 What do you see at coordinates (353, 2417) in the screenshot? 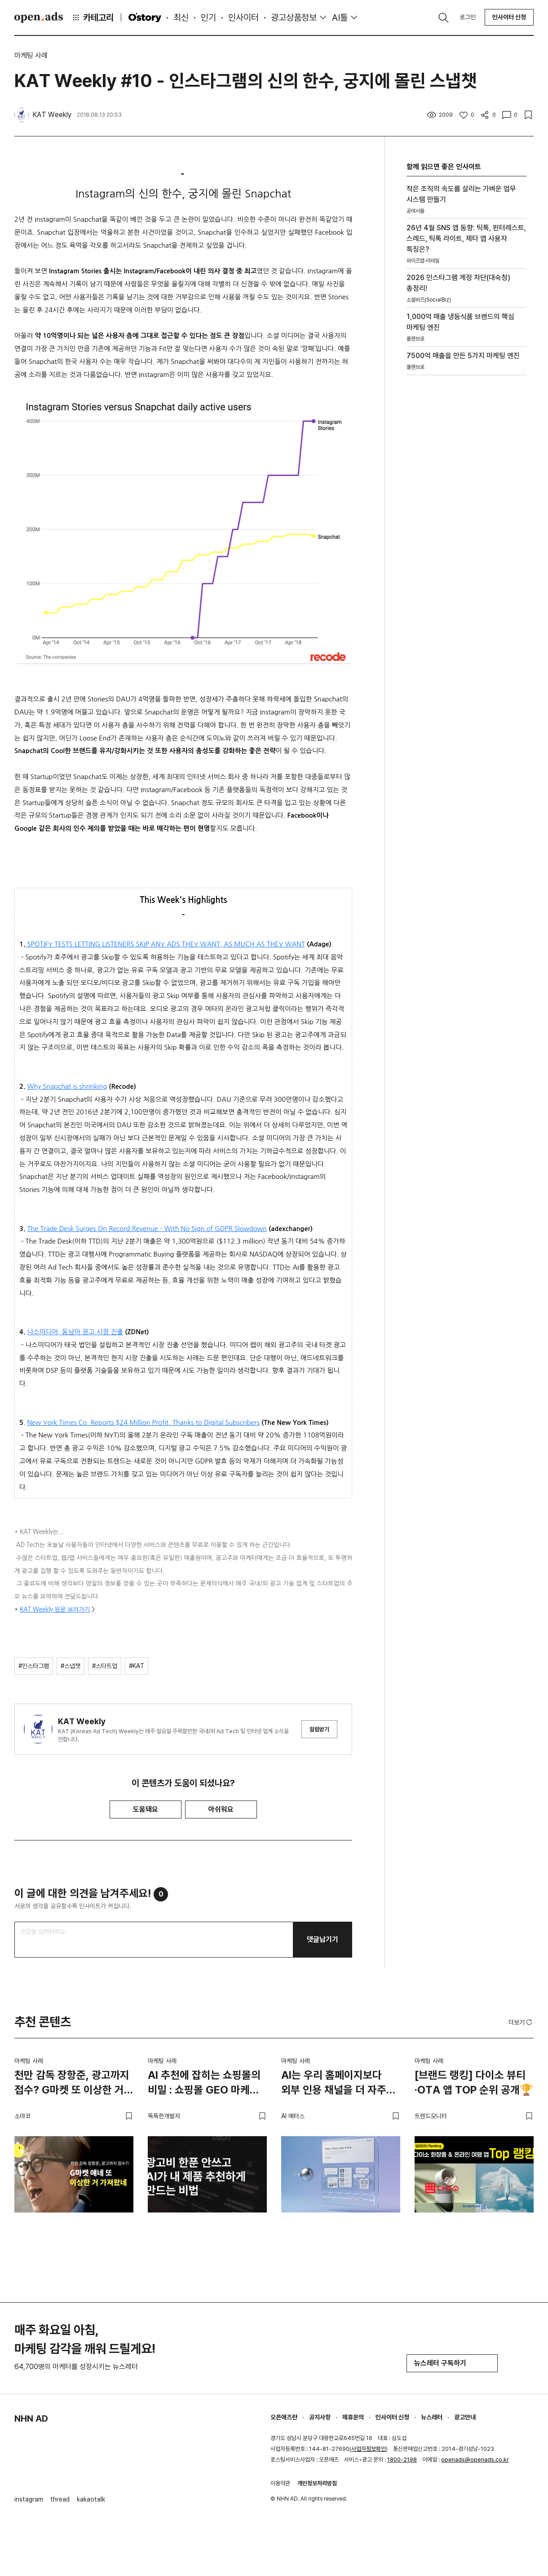
I see `제휴문의` at bounding box center [353, 2417].